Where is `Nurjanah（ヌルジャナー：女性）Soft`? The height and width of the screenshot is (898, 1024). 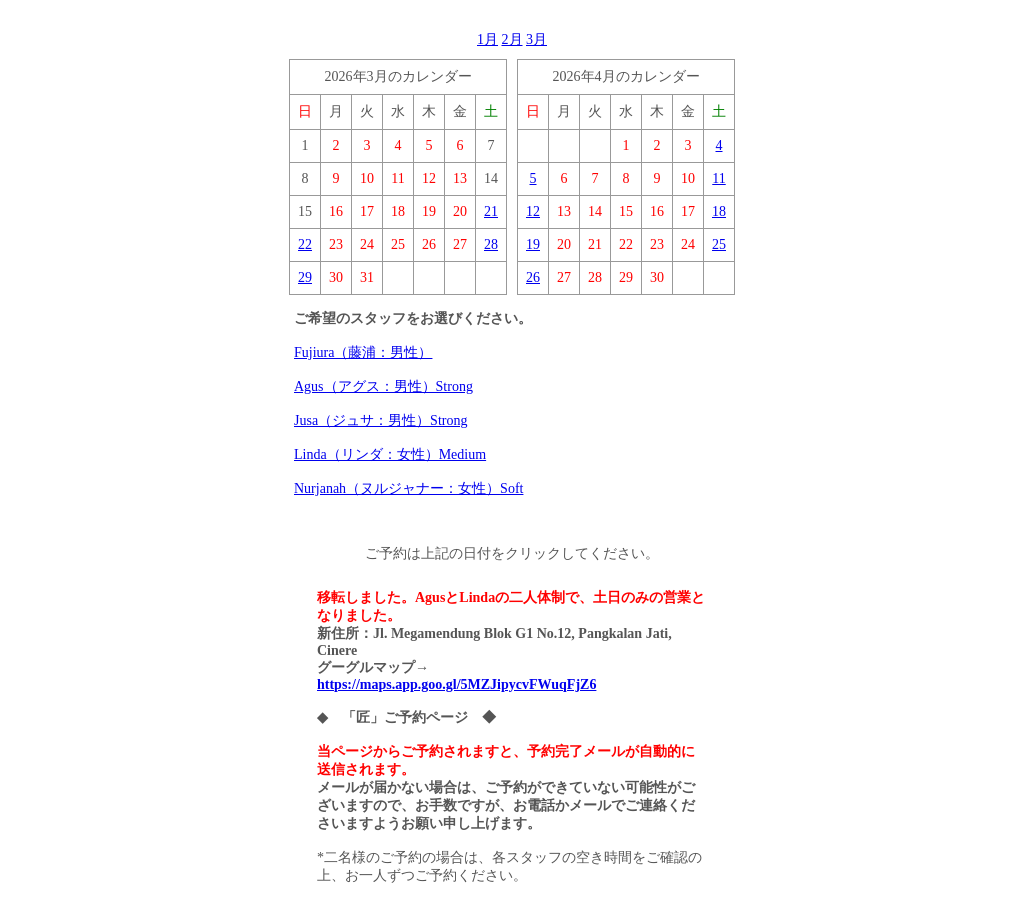 Nurjanah（ヌルジャナー：女性）Soft is located at coordinates (408, 488).